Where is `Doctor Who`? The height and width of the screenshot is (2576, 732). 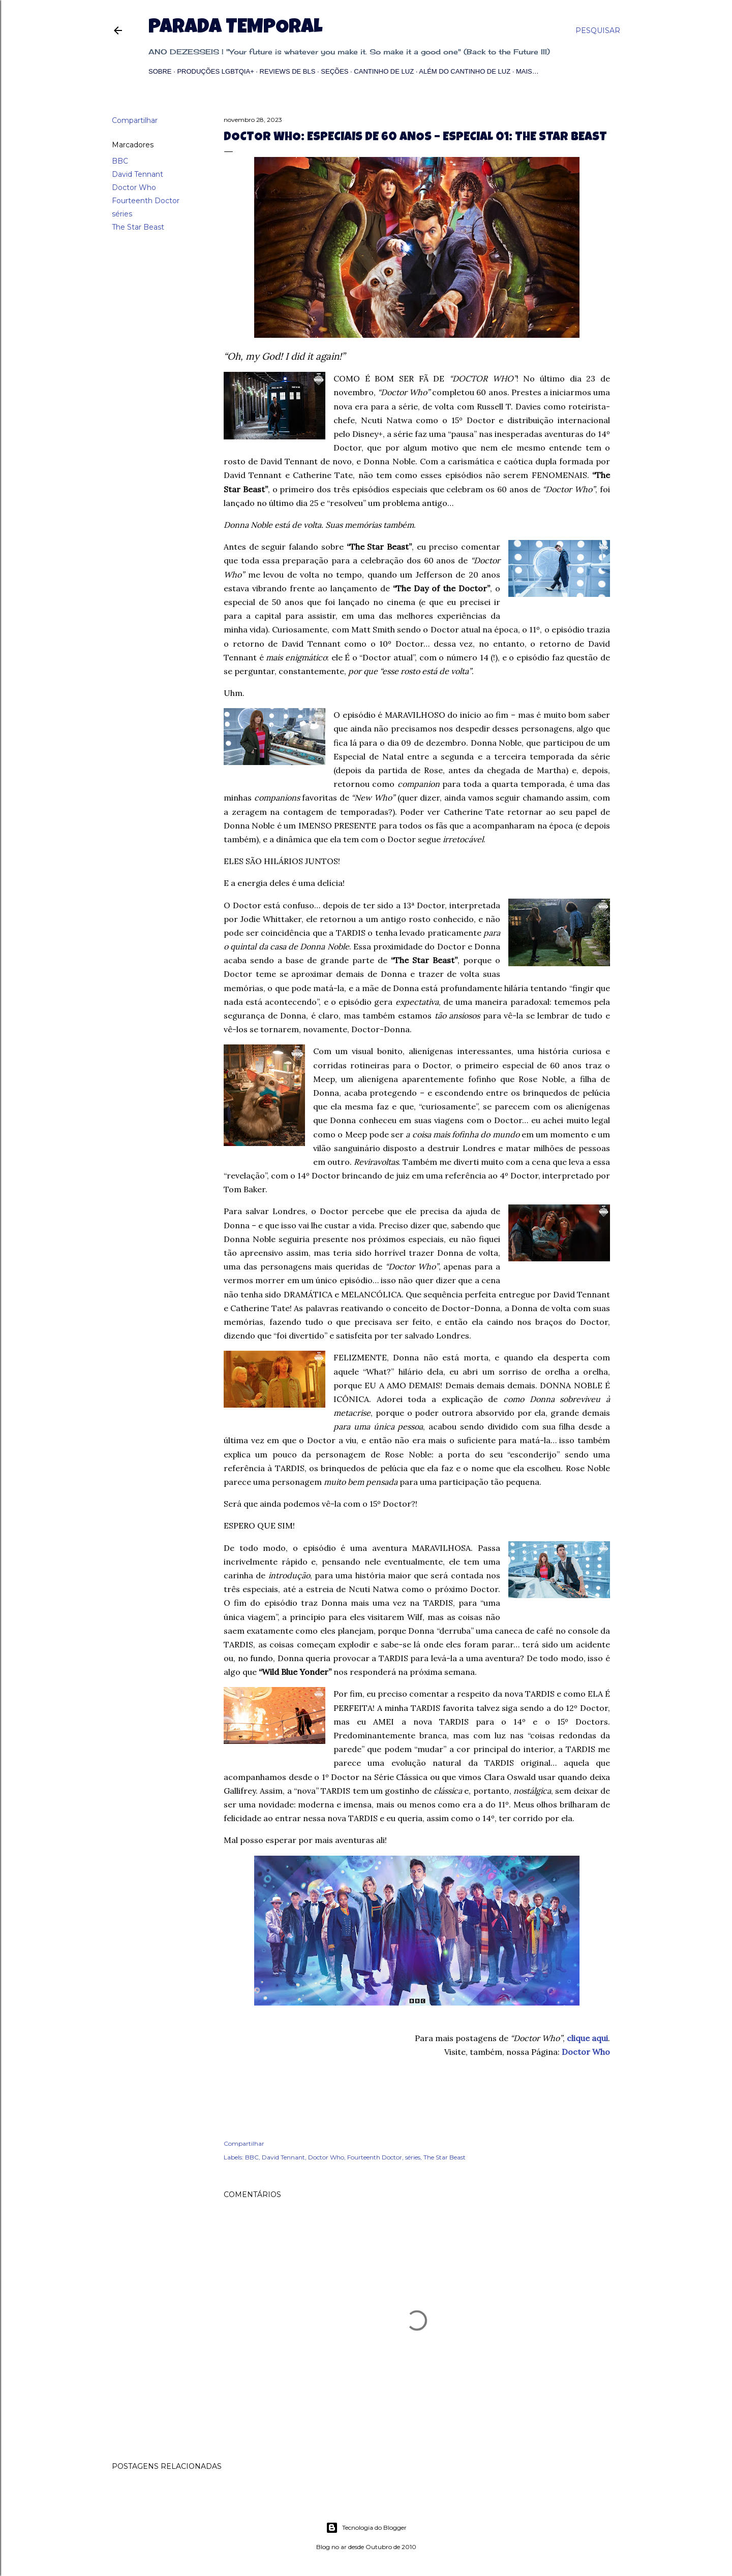 Doctor Who is located at coordinates (134, 187).